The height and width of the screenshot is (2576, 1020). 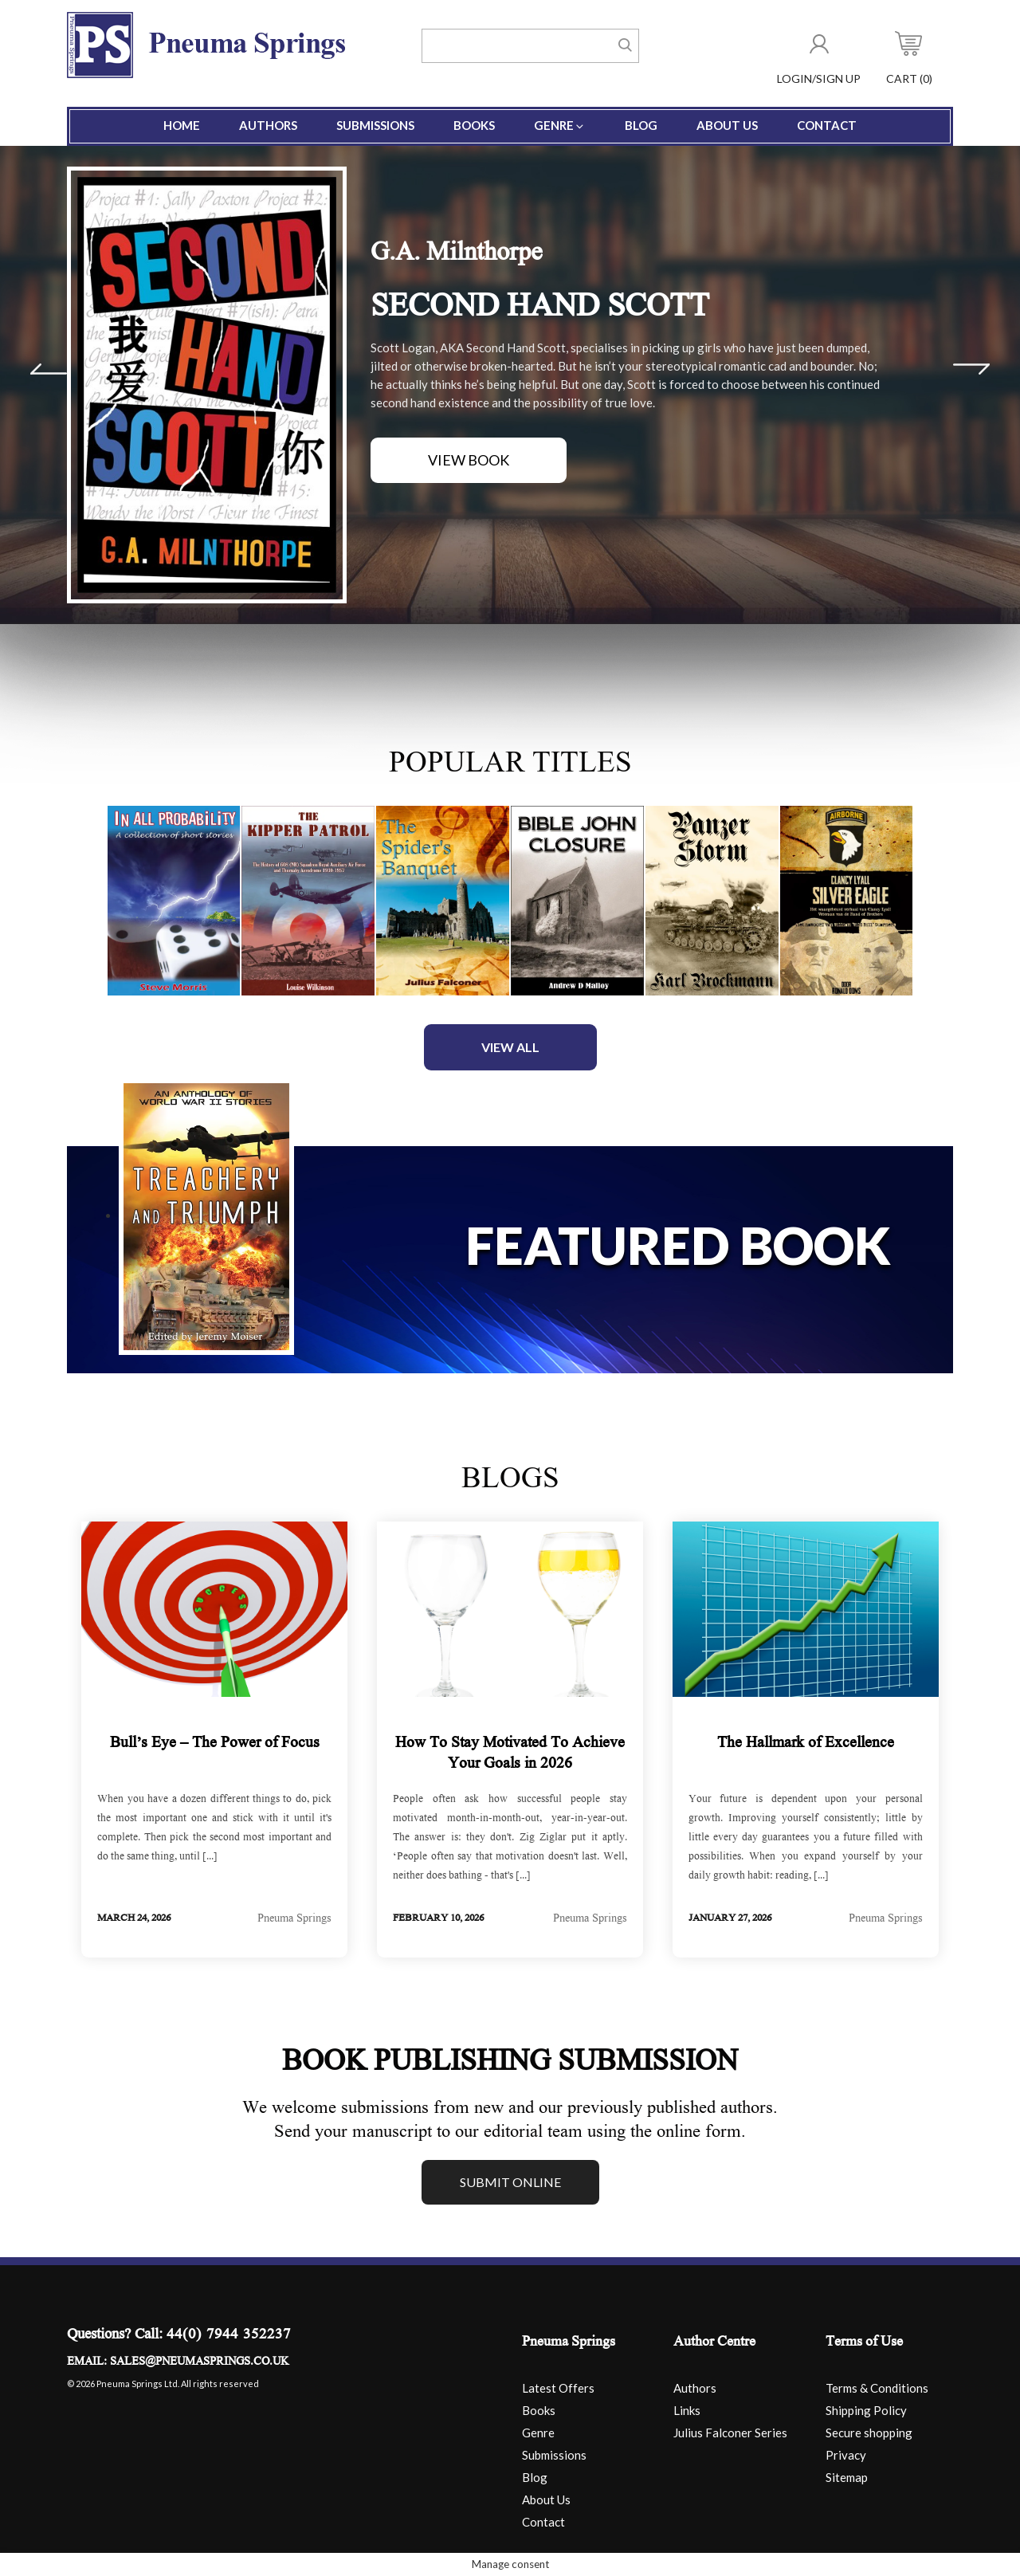 I want to click on Genre, so click(x=560, y=125).